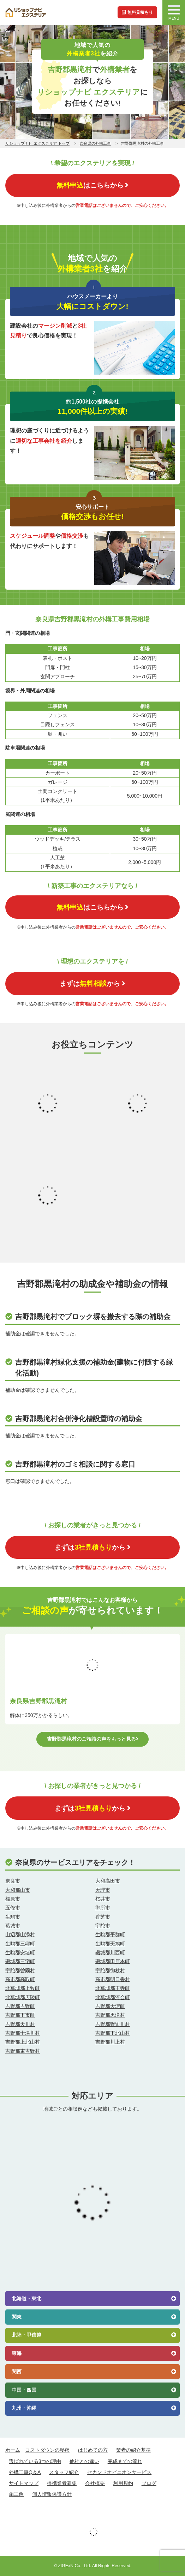 This screenshot has width=185, height=2576. I want to click on 吉野郡十津川村, so click(22, 2033).